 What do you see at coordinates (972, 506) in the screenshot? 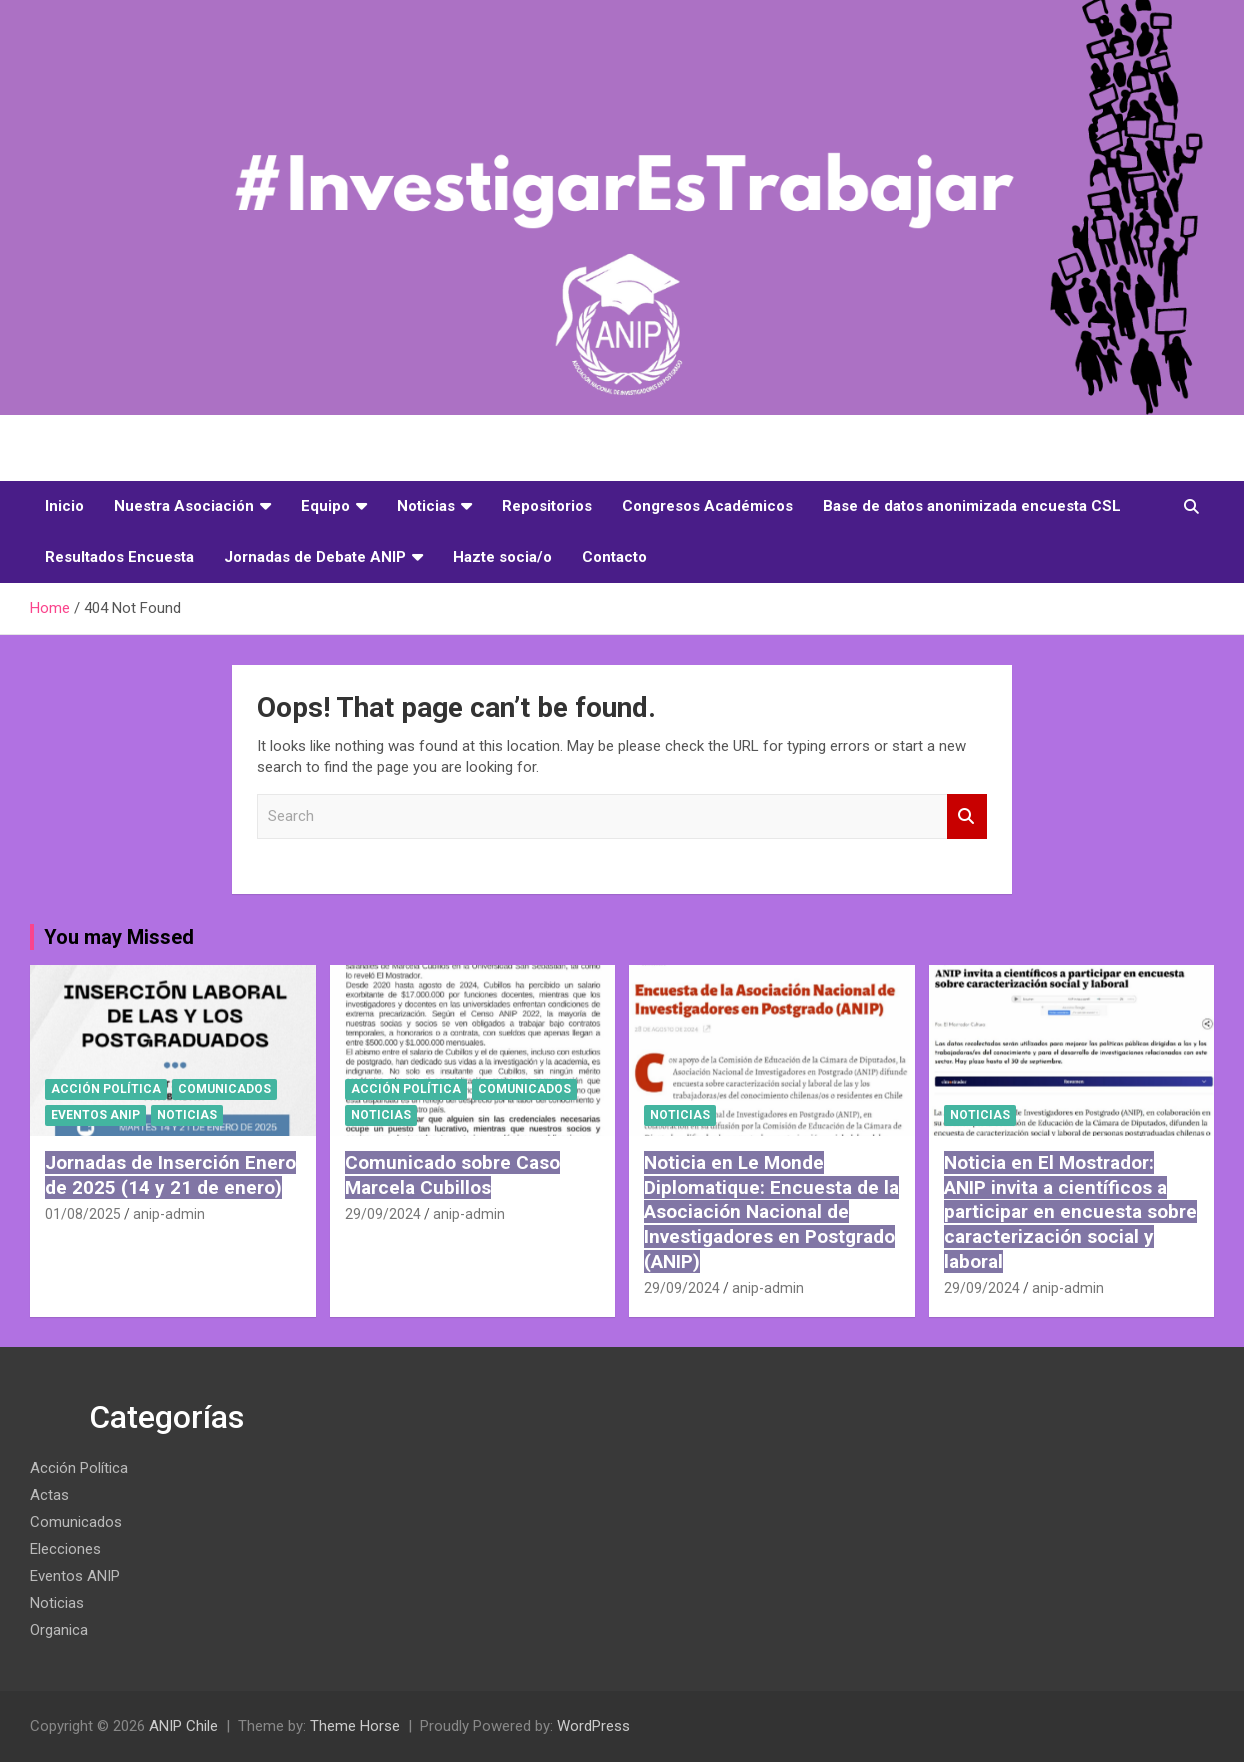
I see `Base de datos anonimizada encuesta CSL` at bounding box center [972, 506].